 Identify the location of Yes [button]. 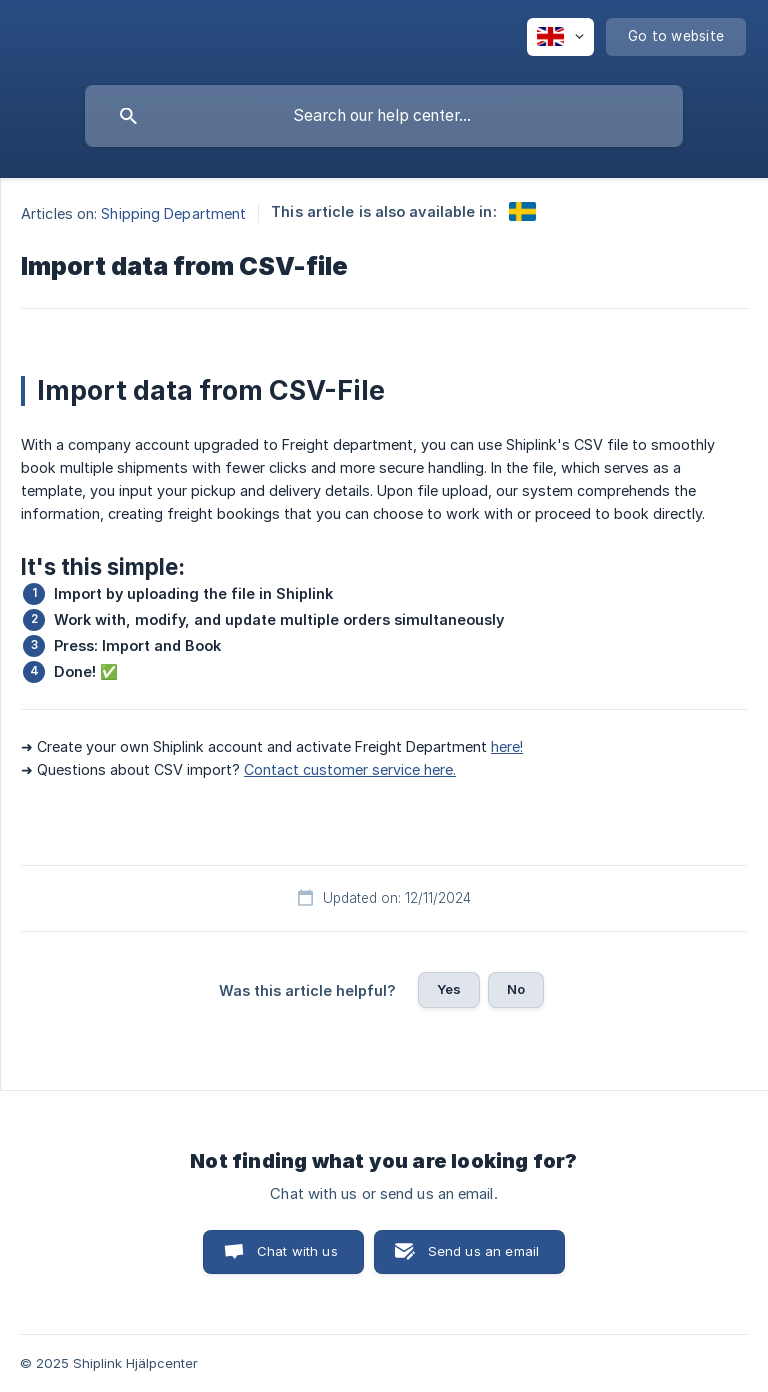
(449, 989).